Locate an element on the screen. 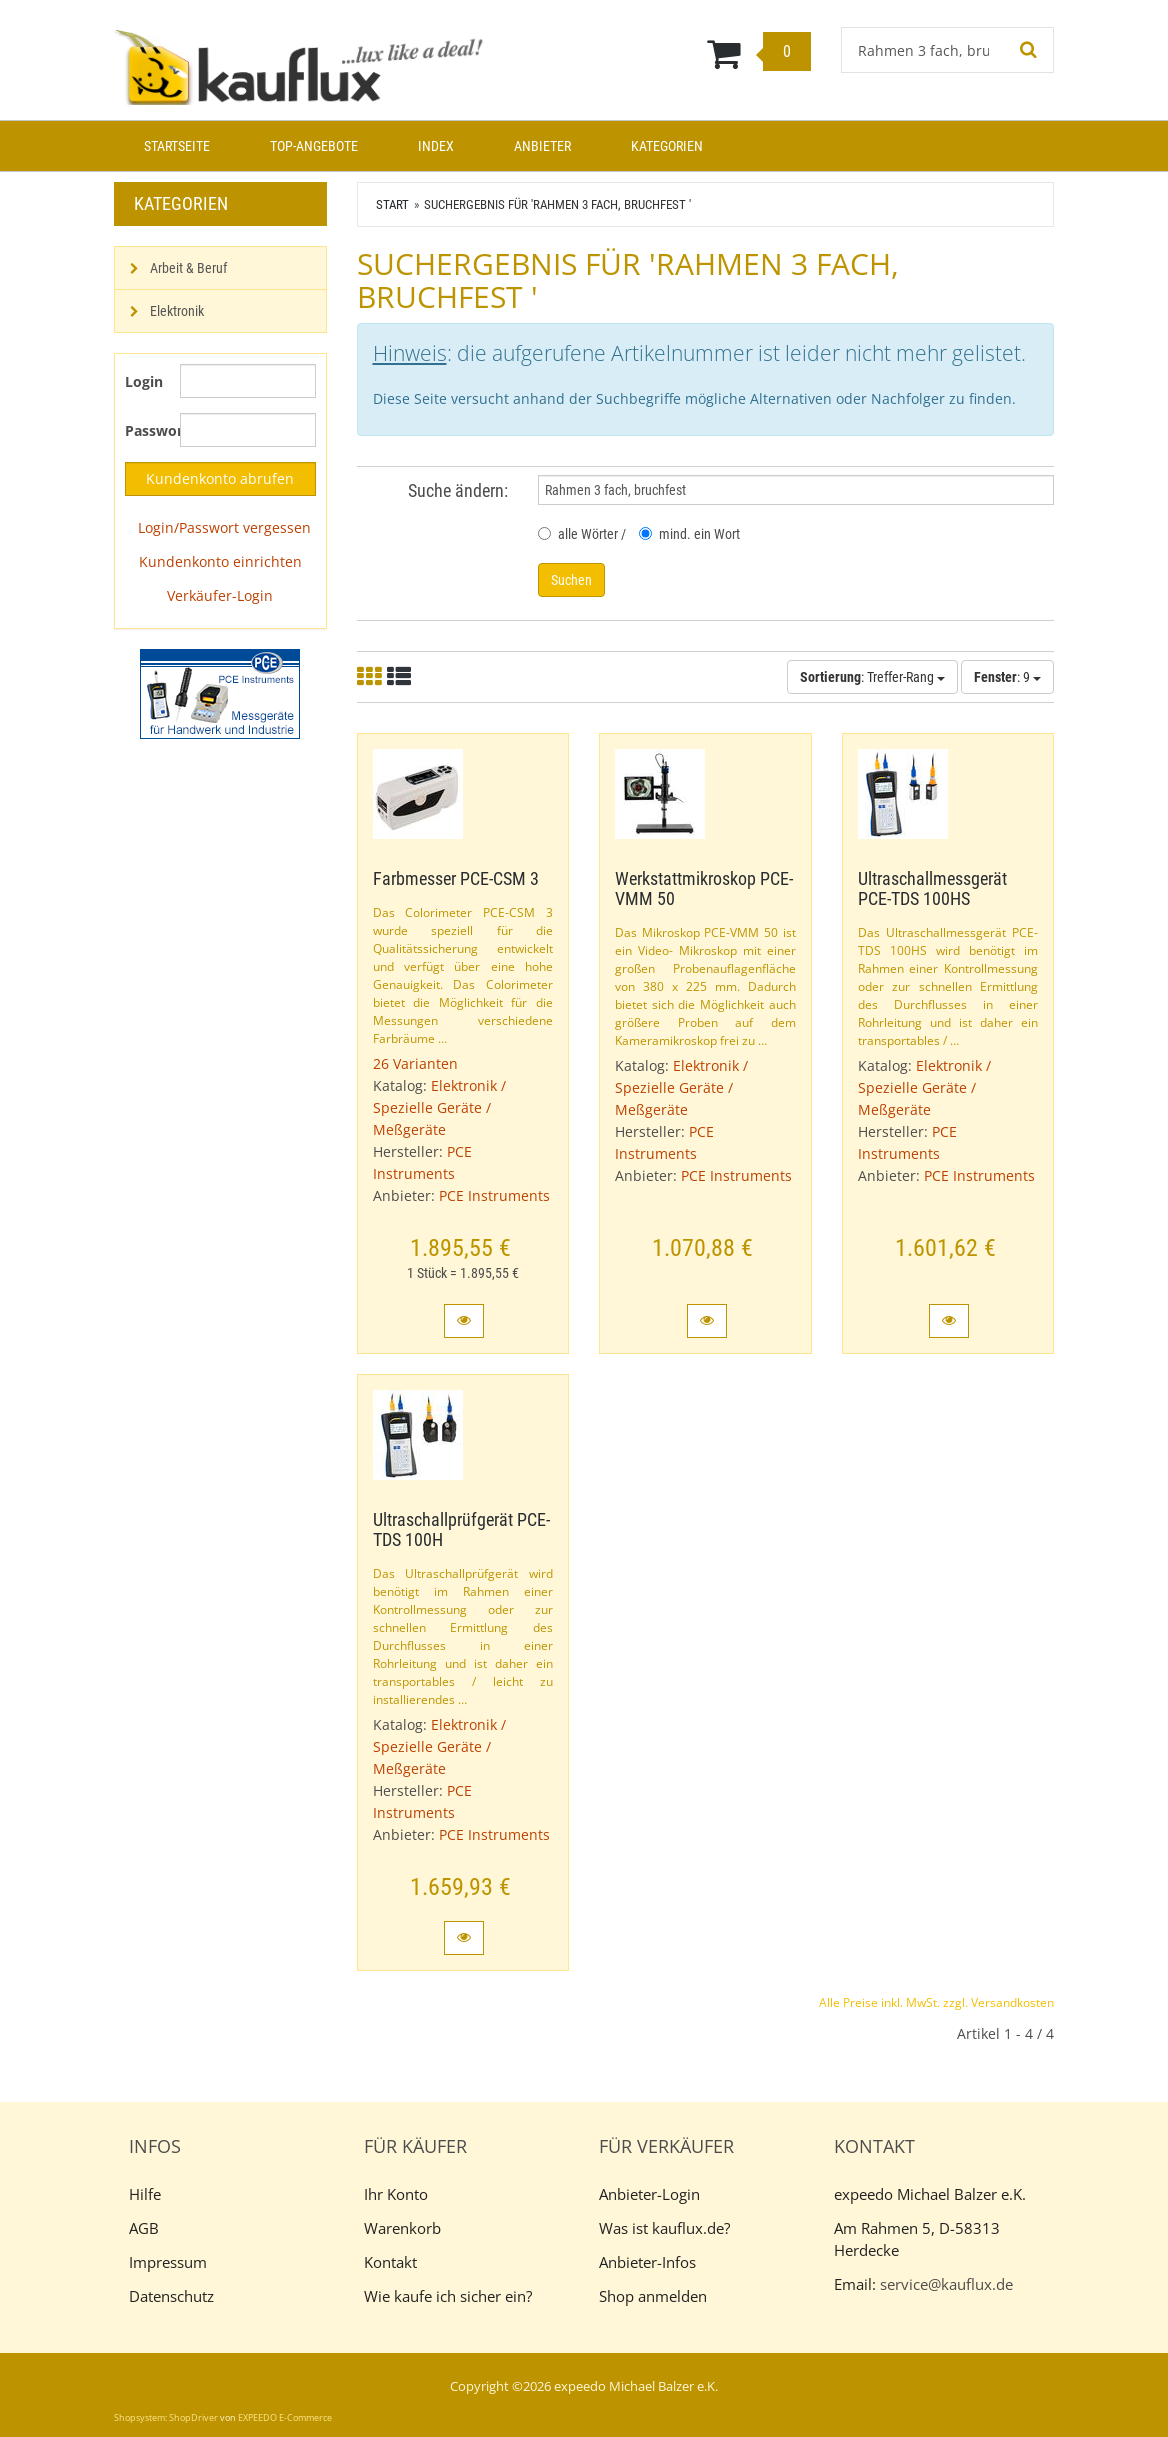  Anbieter-Login is located at coordinates (649, 2194).